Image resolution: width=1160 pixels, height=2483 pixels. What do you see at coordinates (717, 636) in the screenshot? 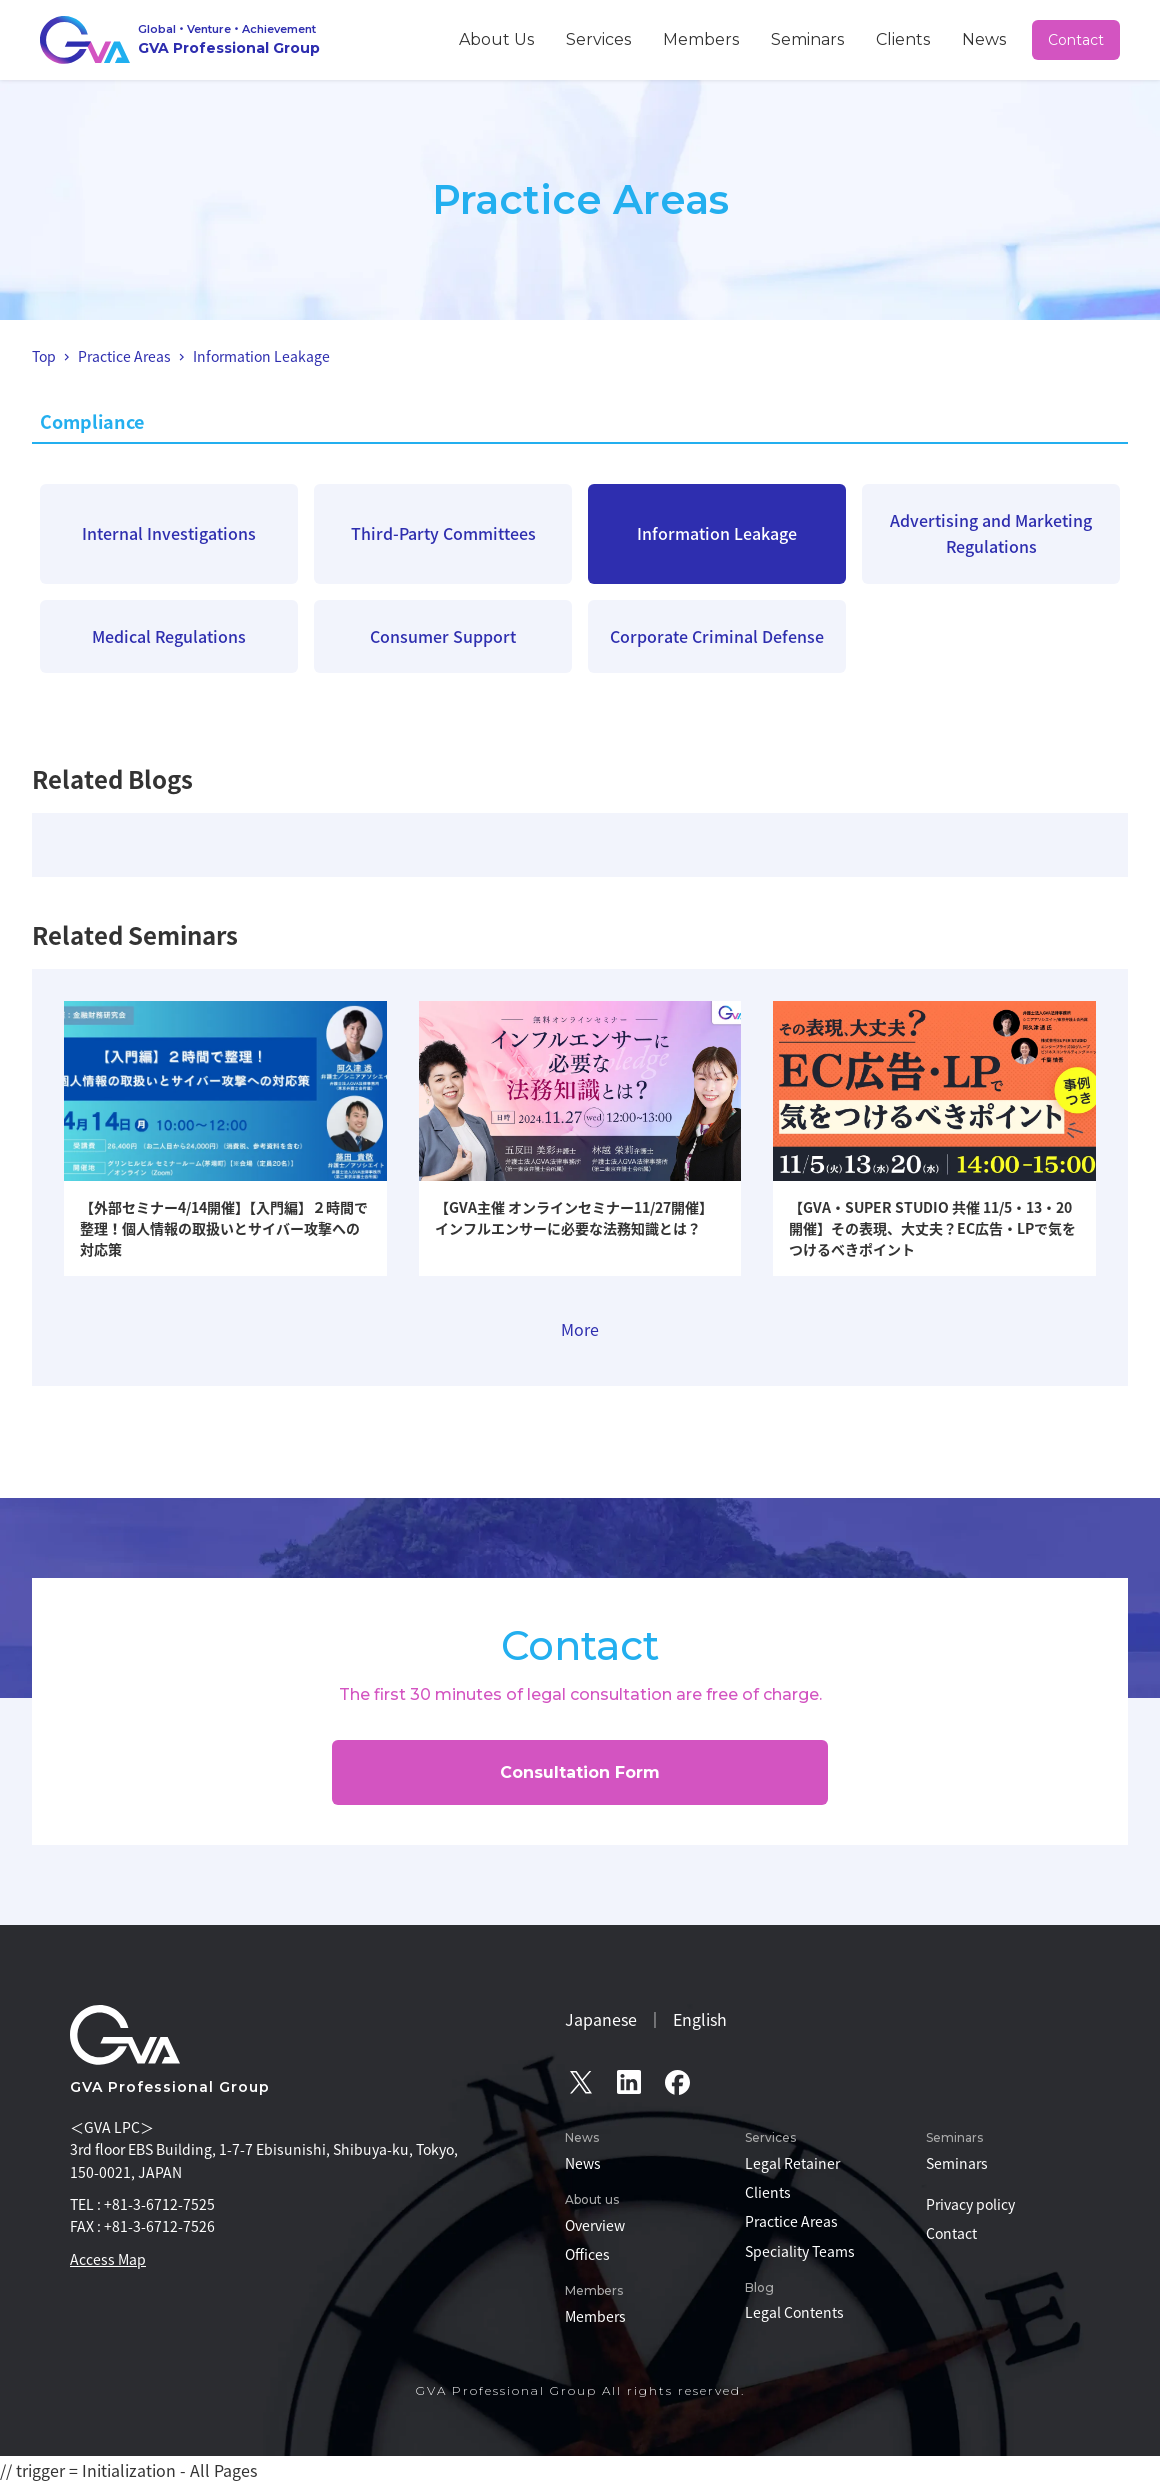
I see `Corporate Criminal Defense` at bounding box center [717, 636].